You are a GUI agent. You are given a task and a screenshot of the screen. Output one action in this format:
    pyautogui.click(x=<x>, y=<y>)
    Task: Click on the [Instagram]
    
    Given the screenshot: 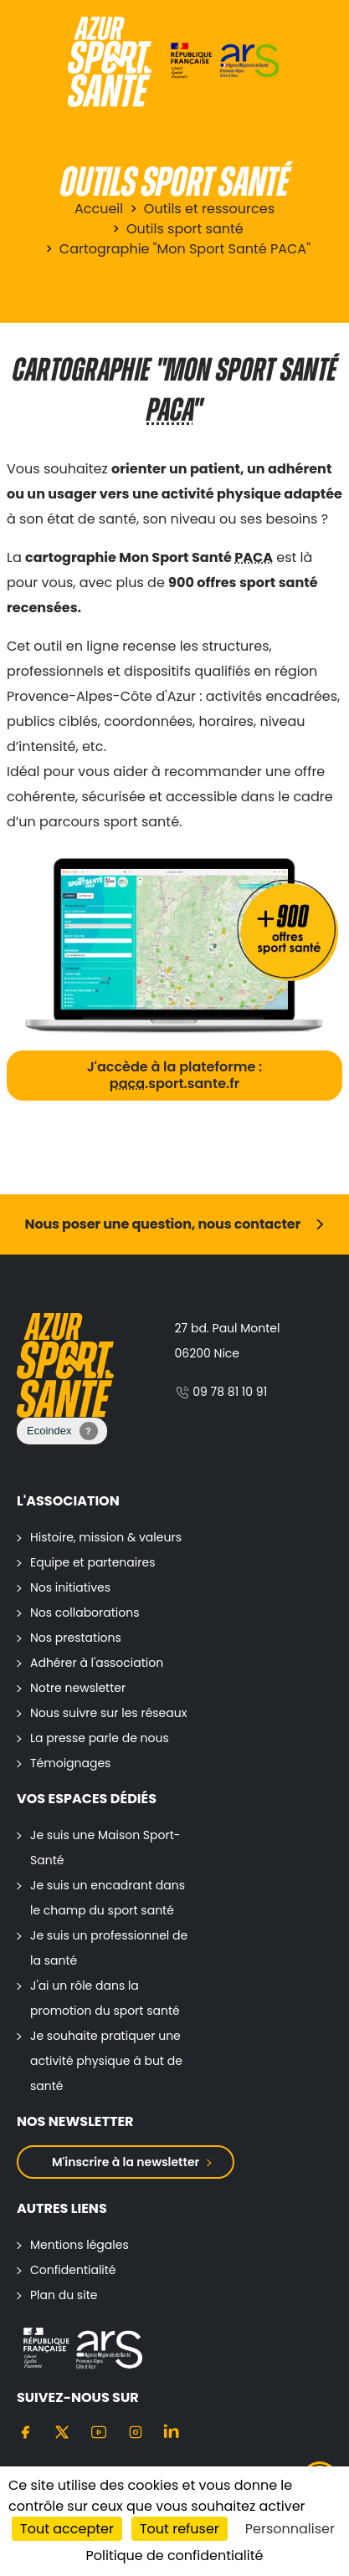 What is the action you would take?
    pyautogui.click(x=135, y=2431)
    